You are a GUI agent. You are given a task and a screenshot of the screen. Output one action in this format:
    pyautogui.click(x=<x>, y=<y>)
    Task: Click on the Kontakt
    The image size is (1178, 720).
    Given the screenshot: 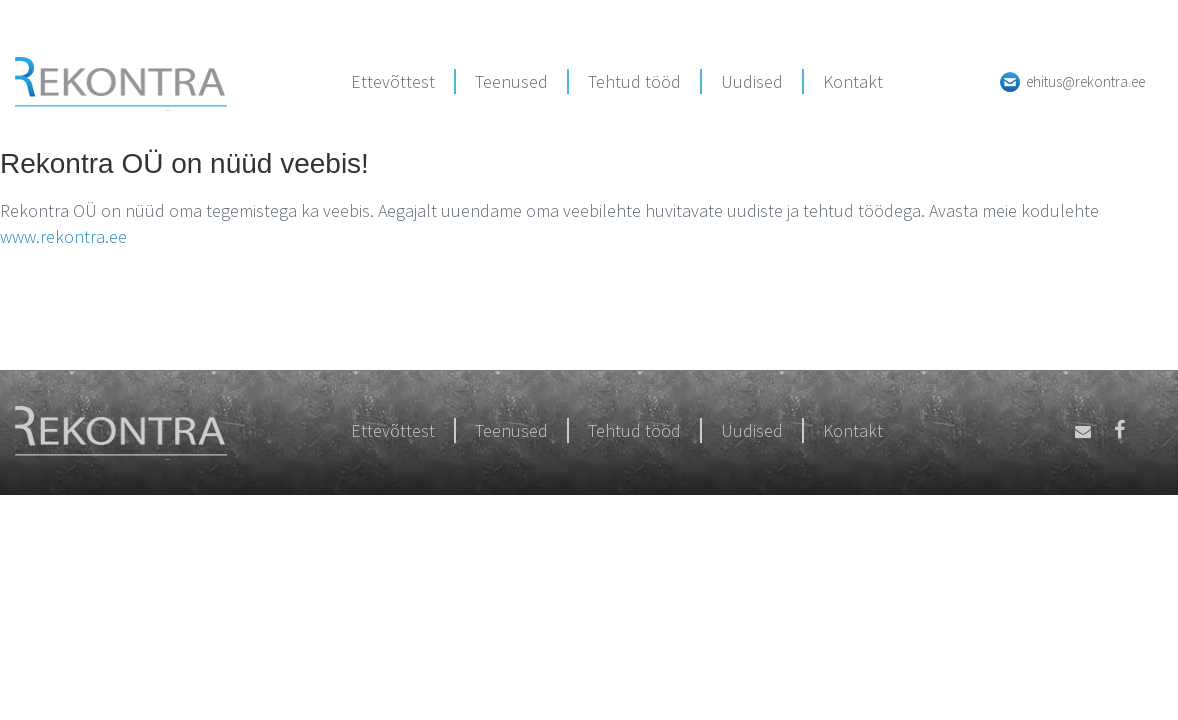 What is the action you would take?
    pyautogui.click(x=853, y=81)
    